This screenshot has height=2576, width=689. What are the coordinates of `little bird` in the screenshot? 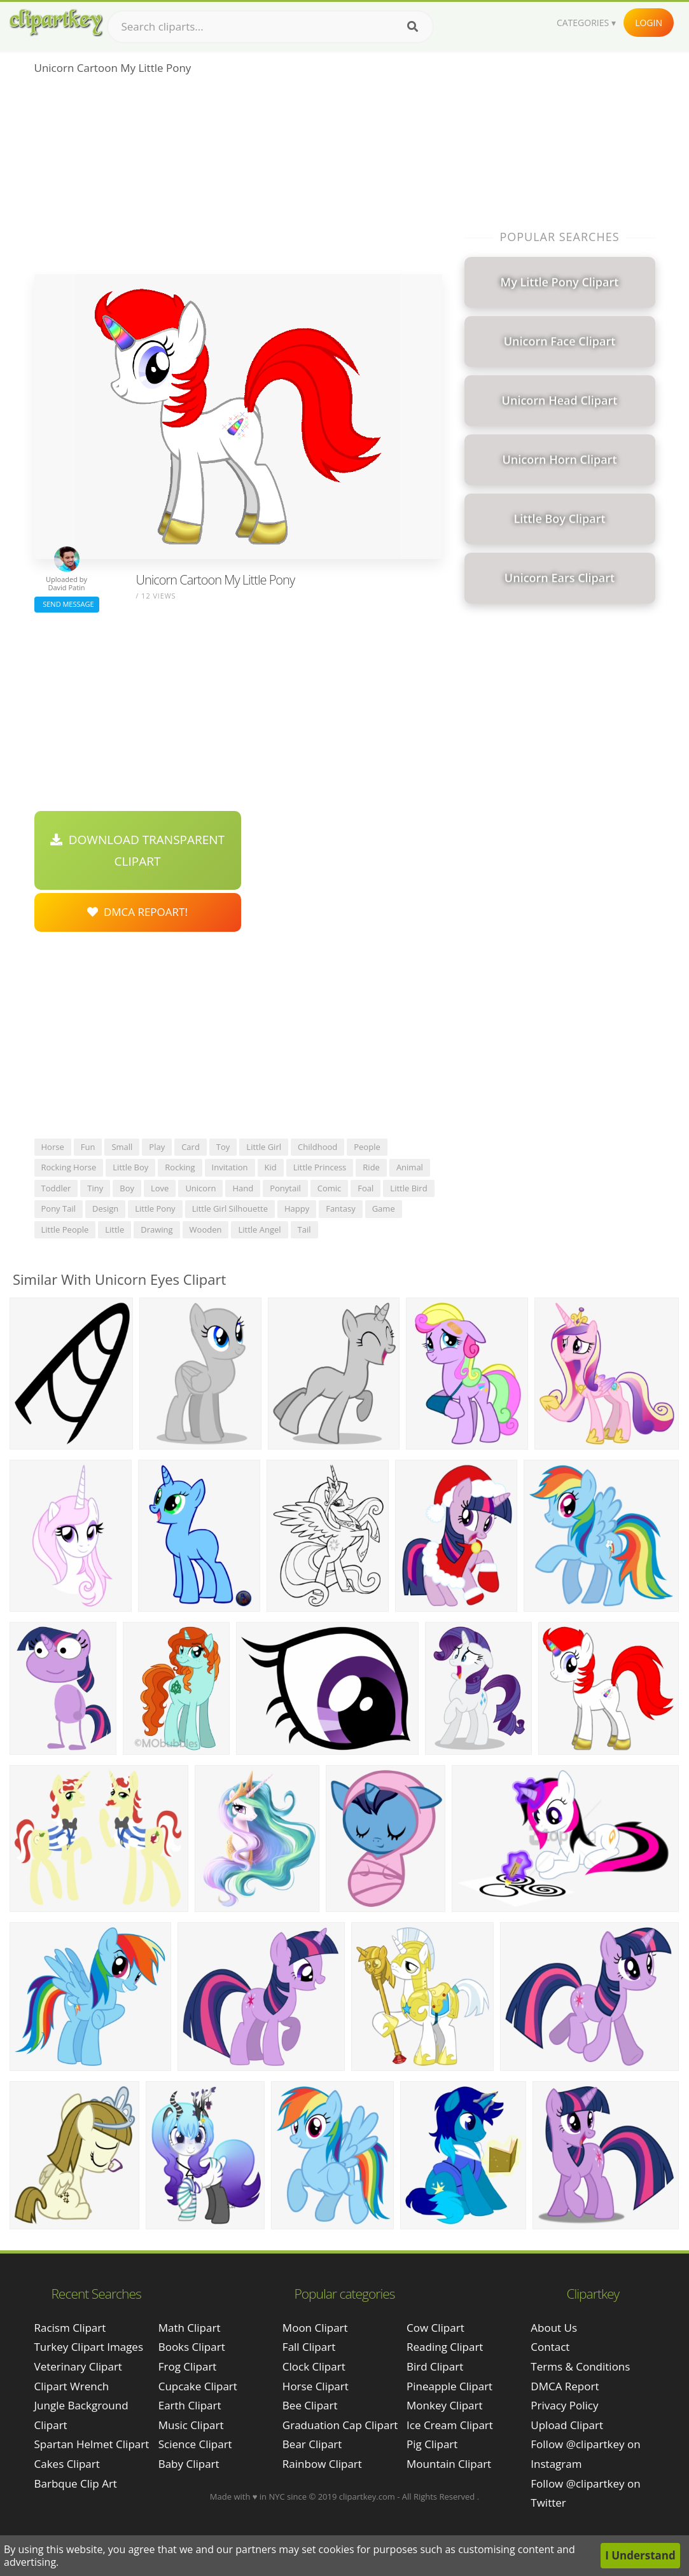 It's located at (408, 1188).